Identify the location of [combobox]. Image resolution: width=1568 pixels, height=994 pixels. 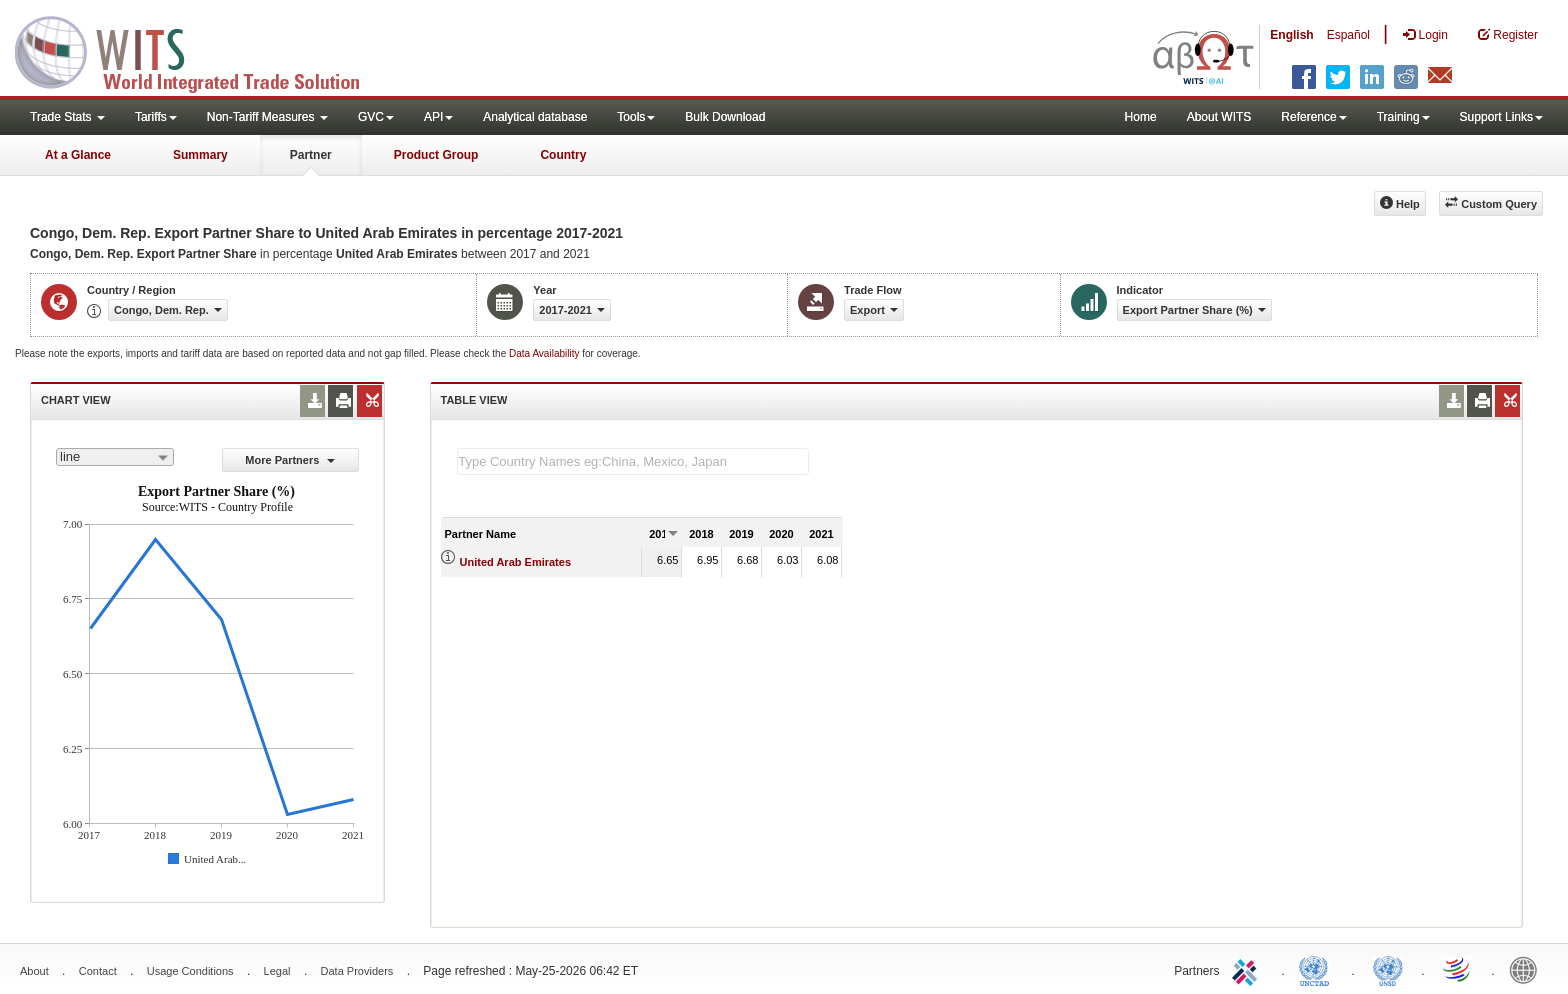
(115, 457).